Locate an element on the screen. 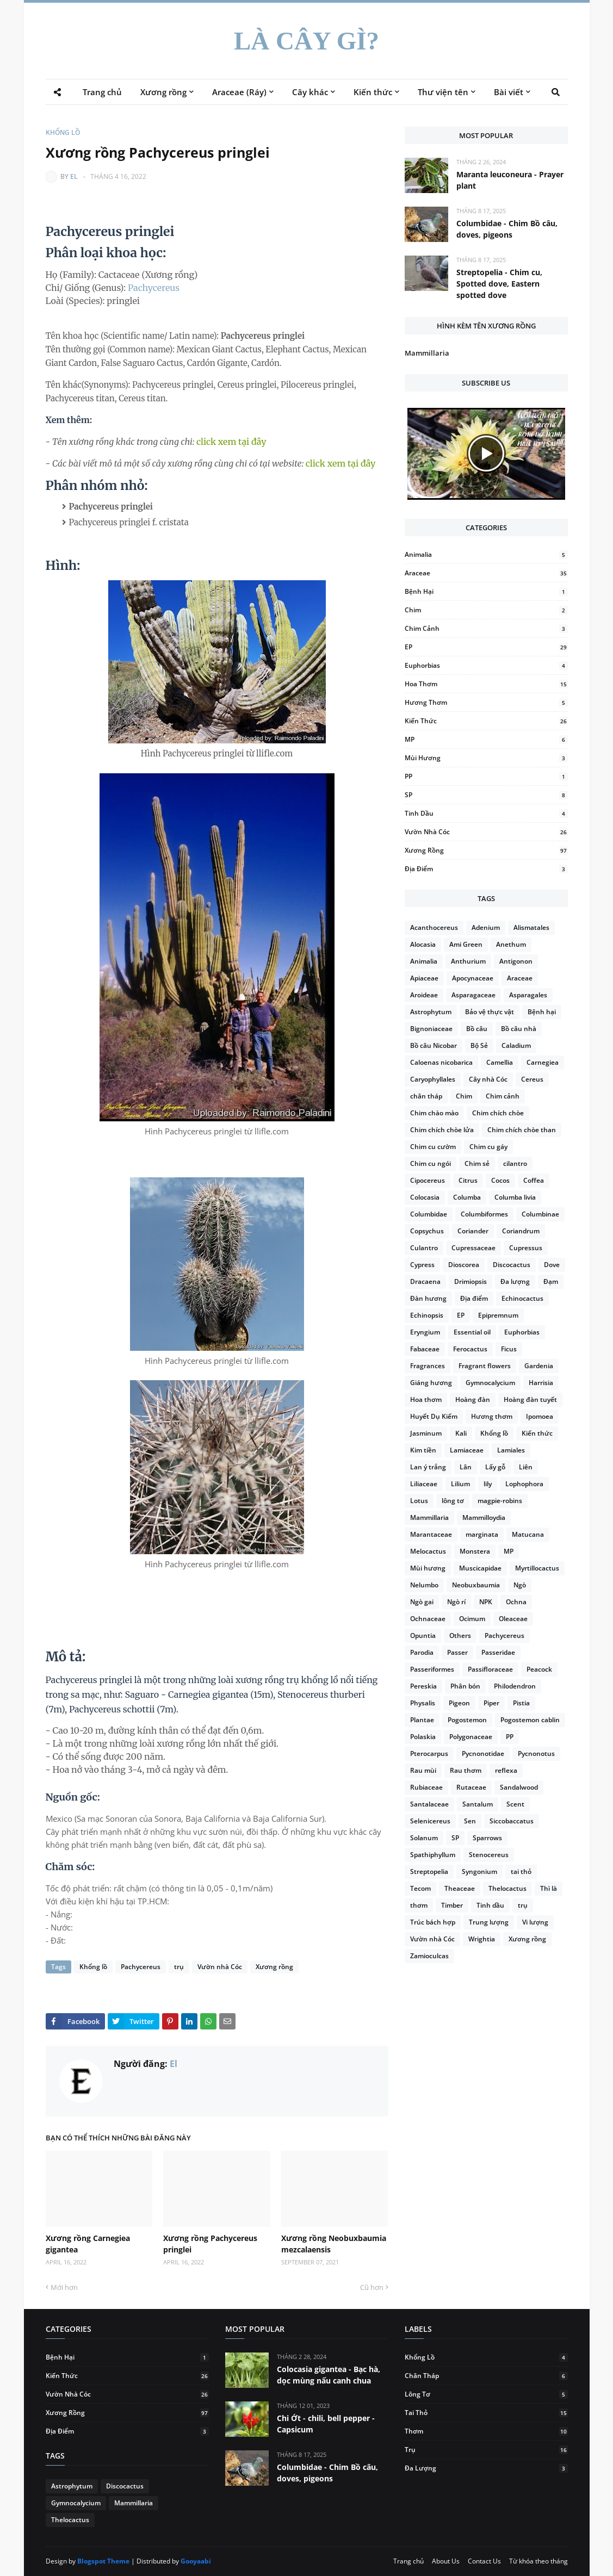 The image size is (613, 2576). Stenocereus is located at coordinates (489, 1854).